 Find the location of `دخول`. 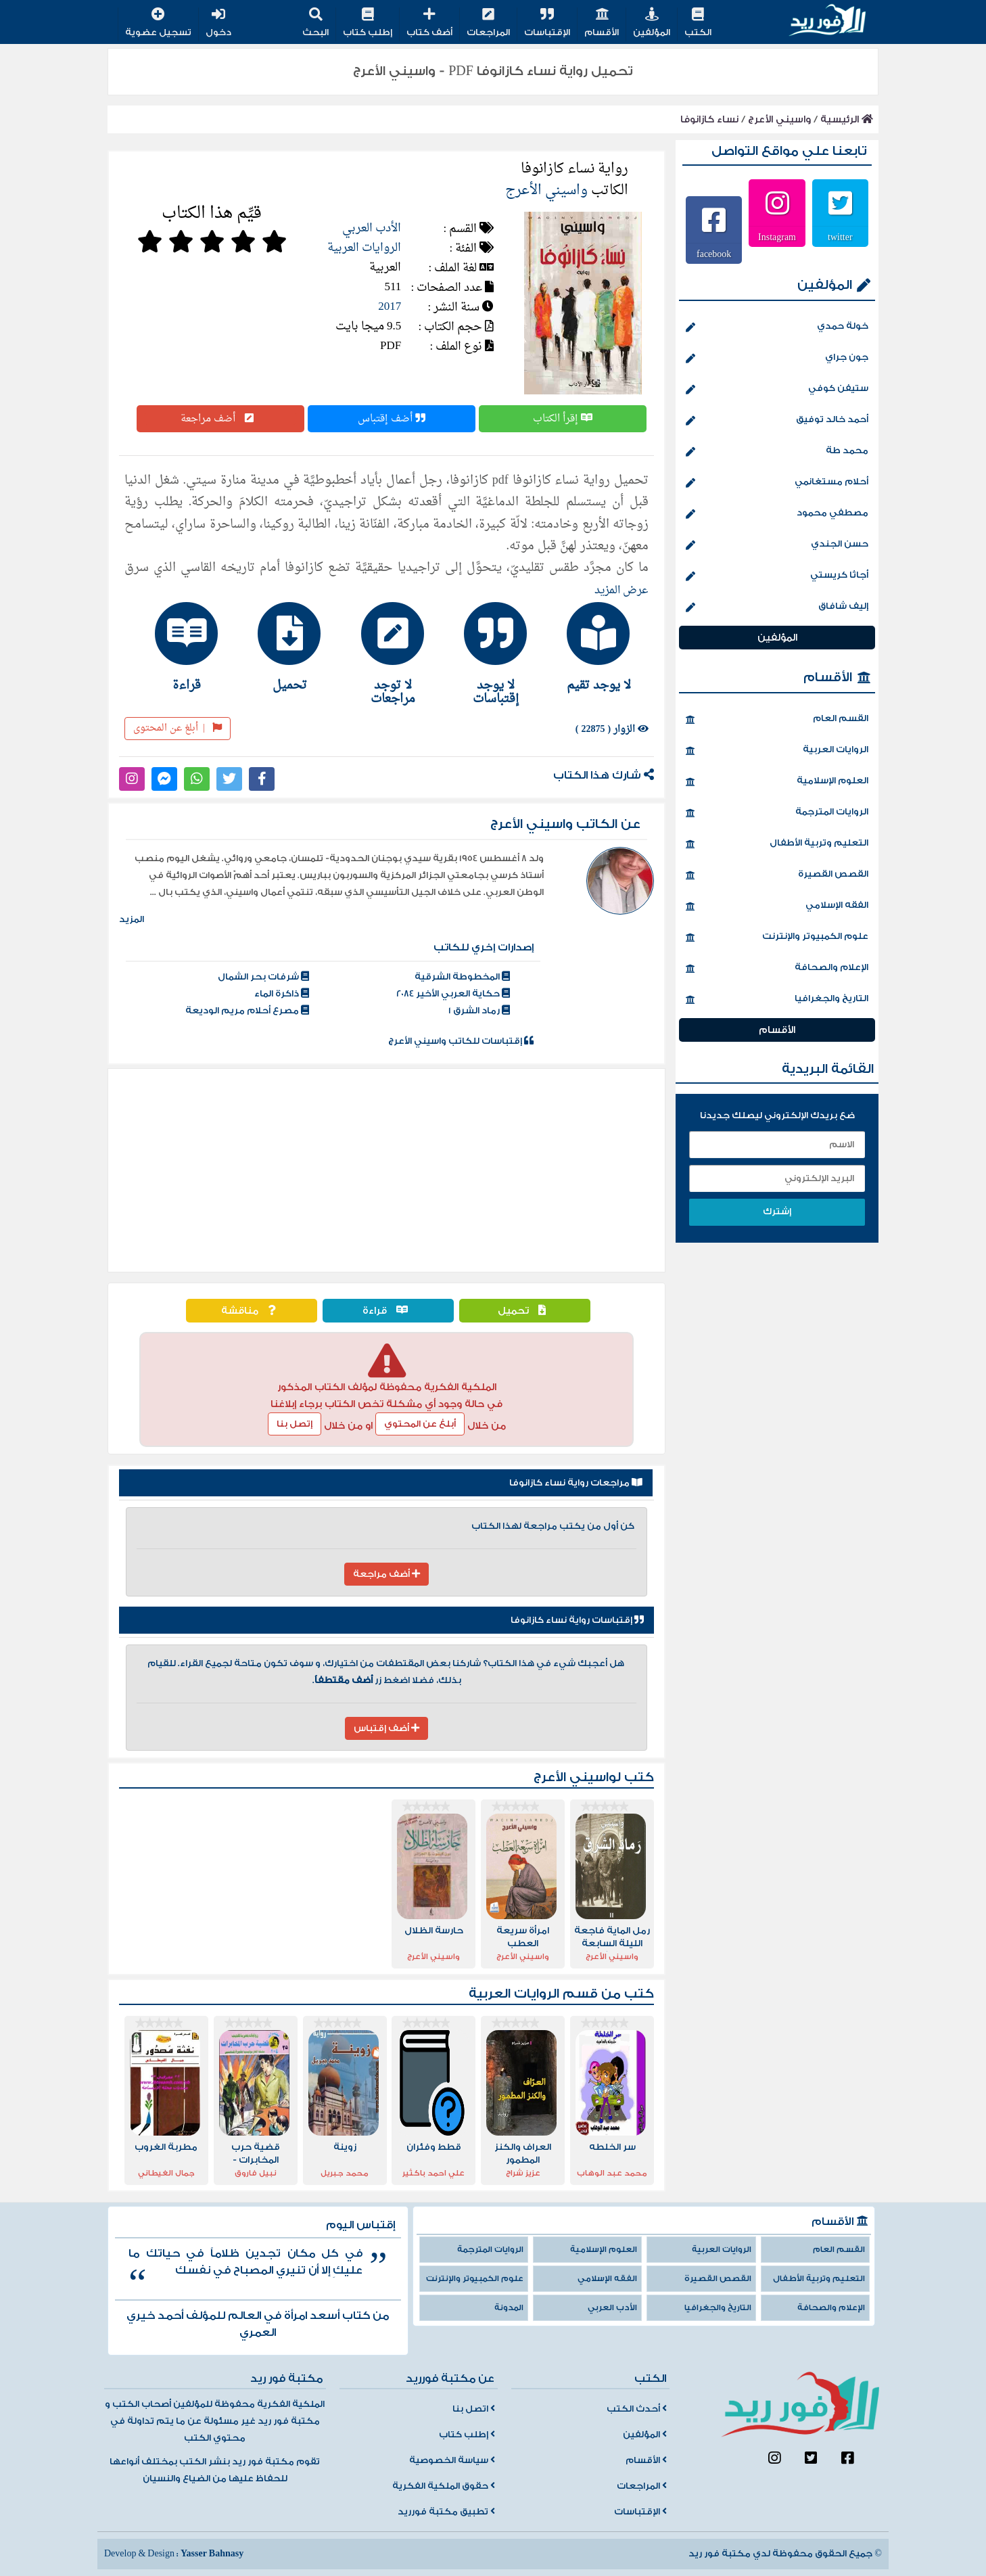

دخول is located at coordinates (218, 23).